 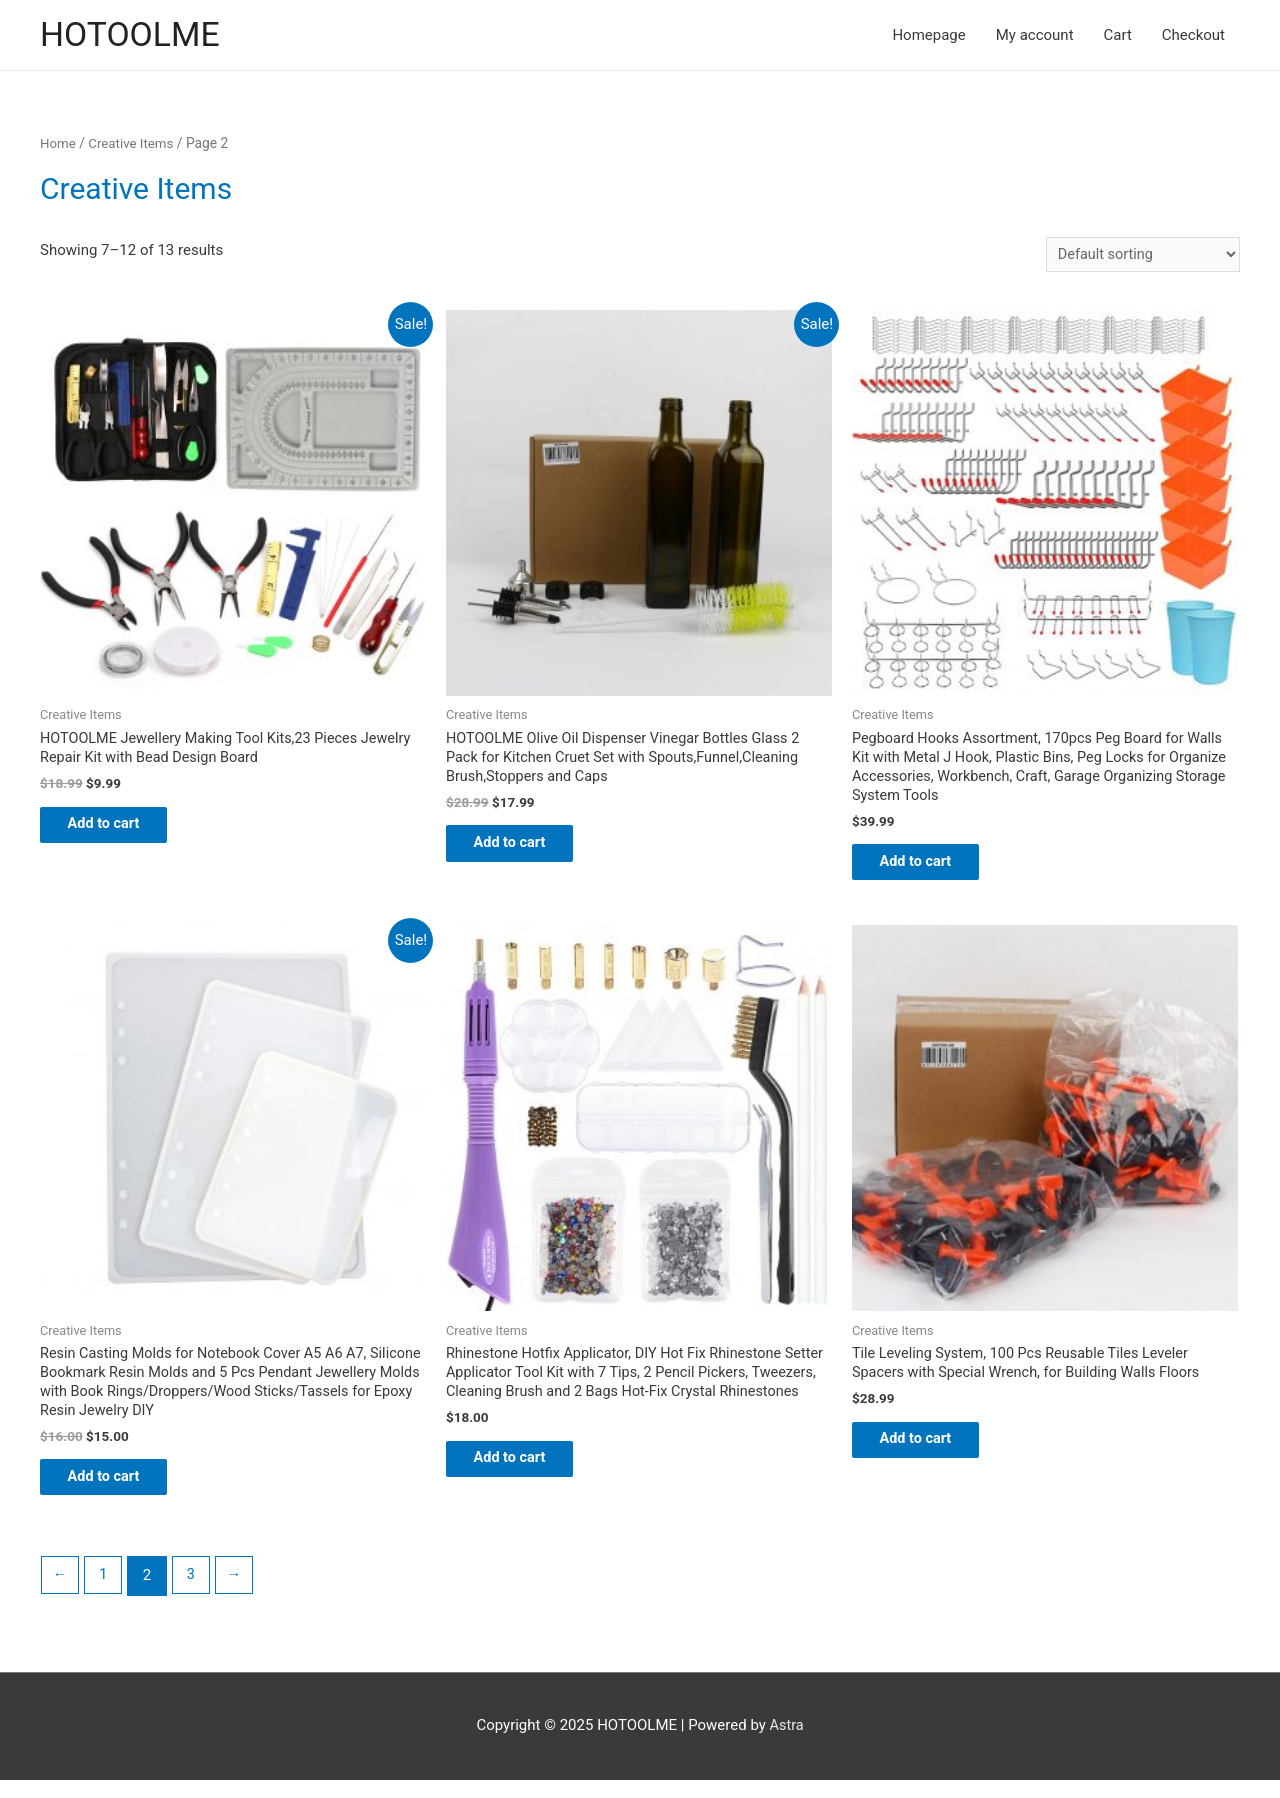 I want to click on Checkout, so click(x=1193, y=36).